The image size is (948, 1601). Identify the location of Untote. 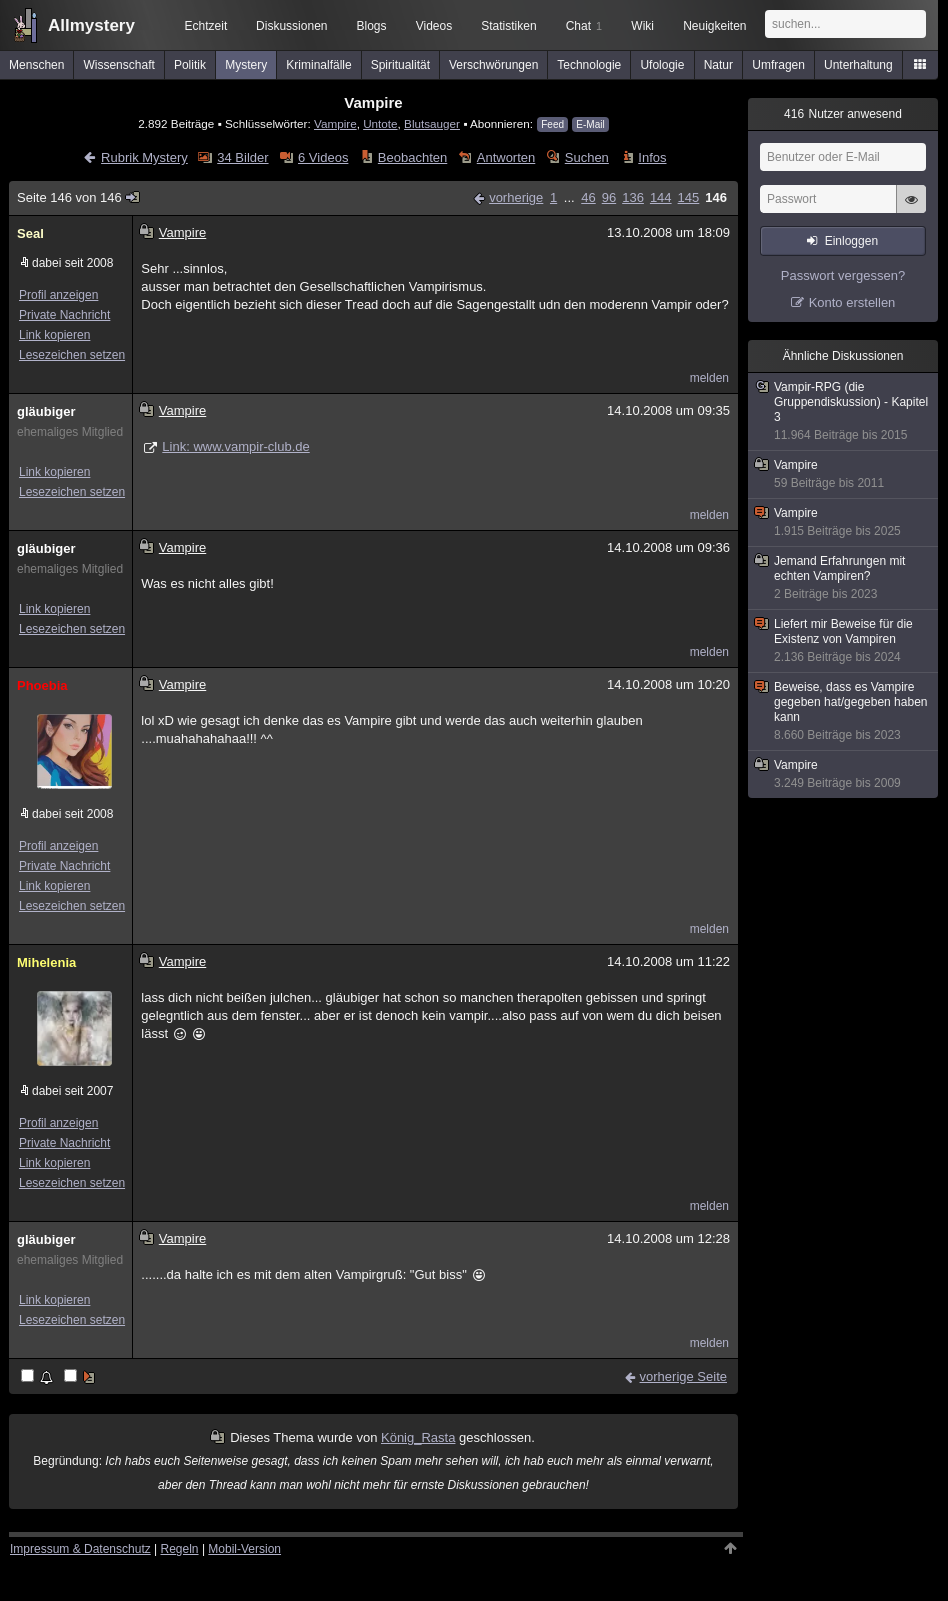
(380, 123).